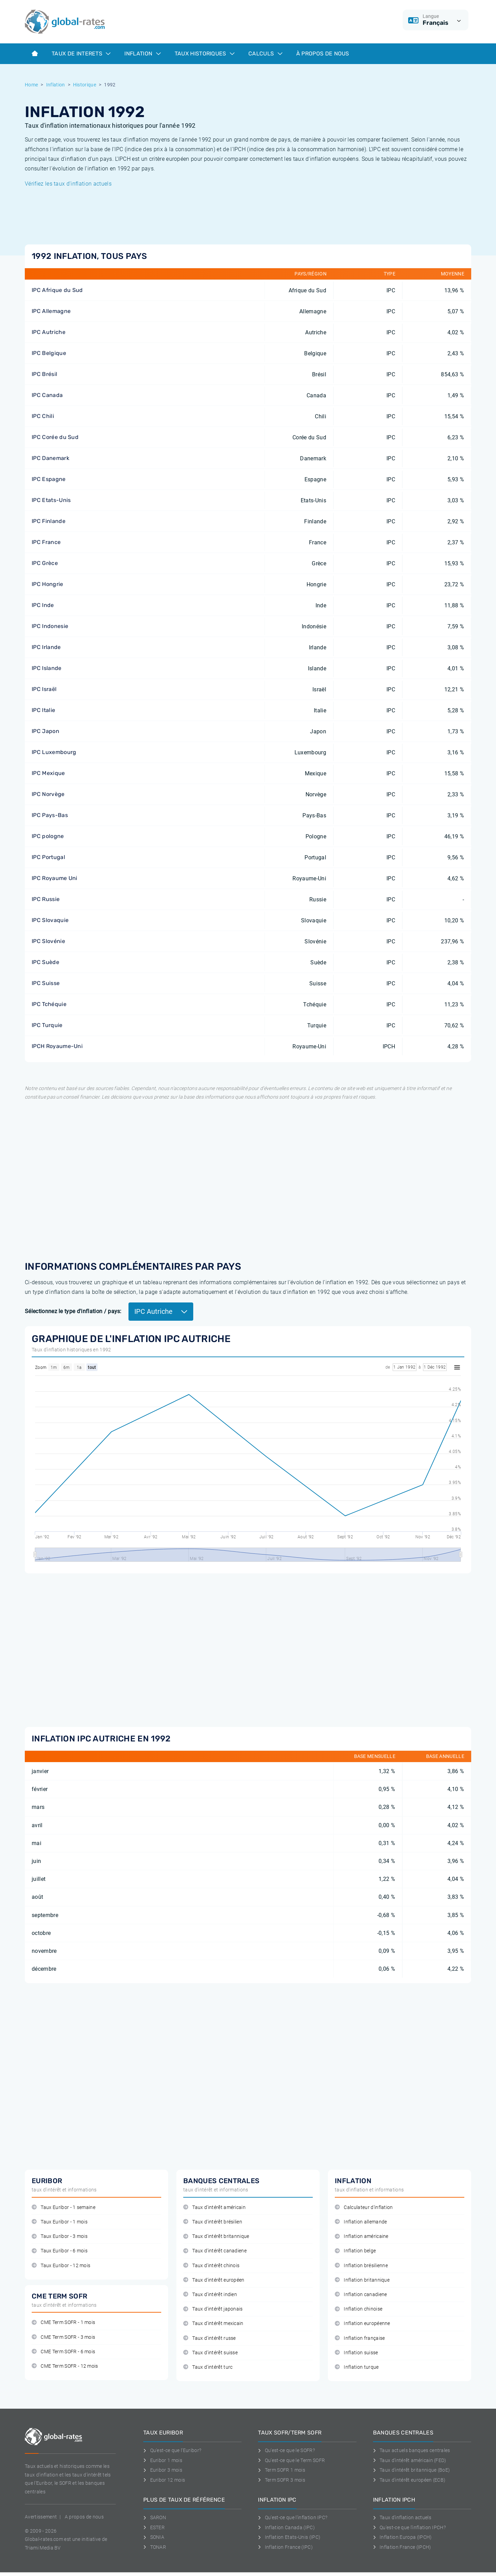 The image size is (496, 2576). I want to click on IPC Mexique, so click(48, 773).